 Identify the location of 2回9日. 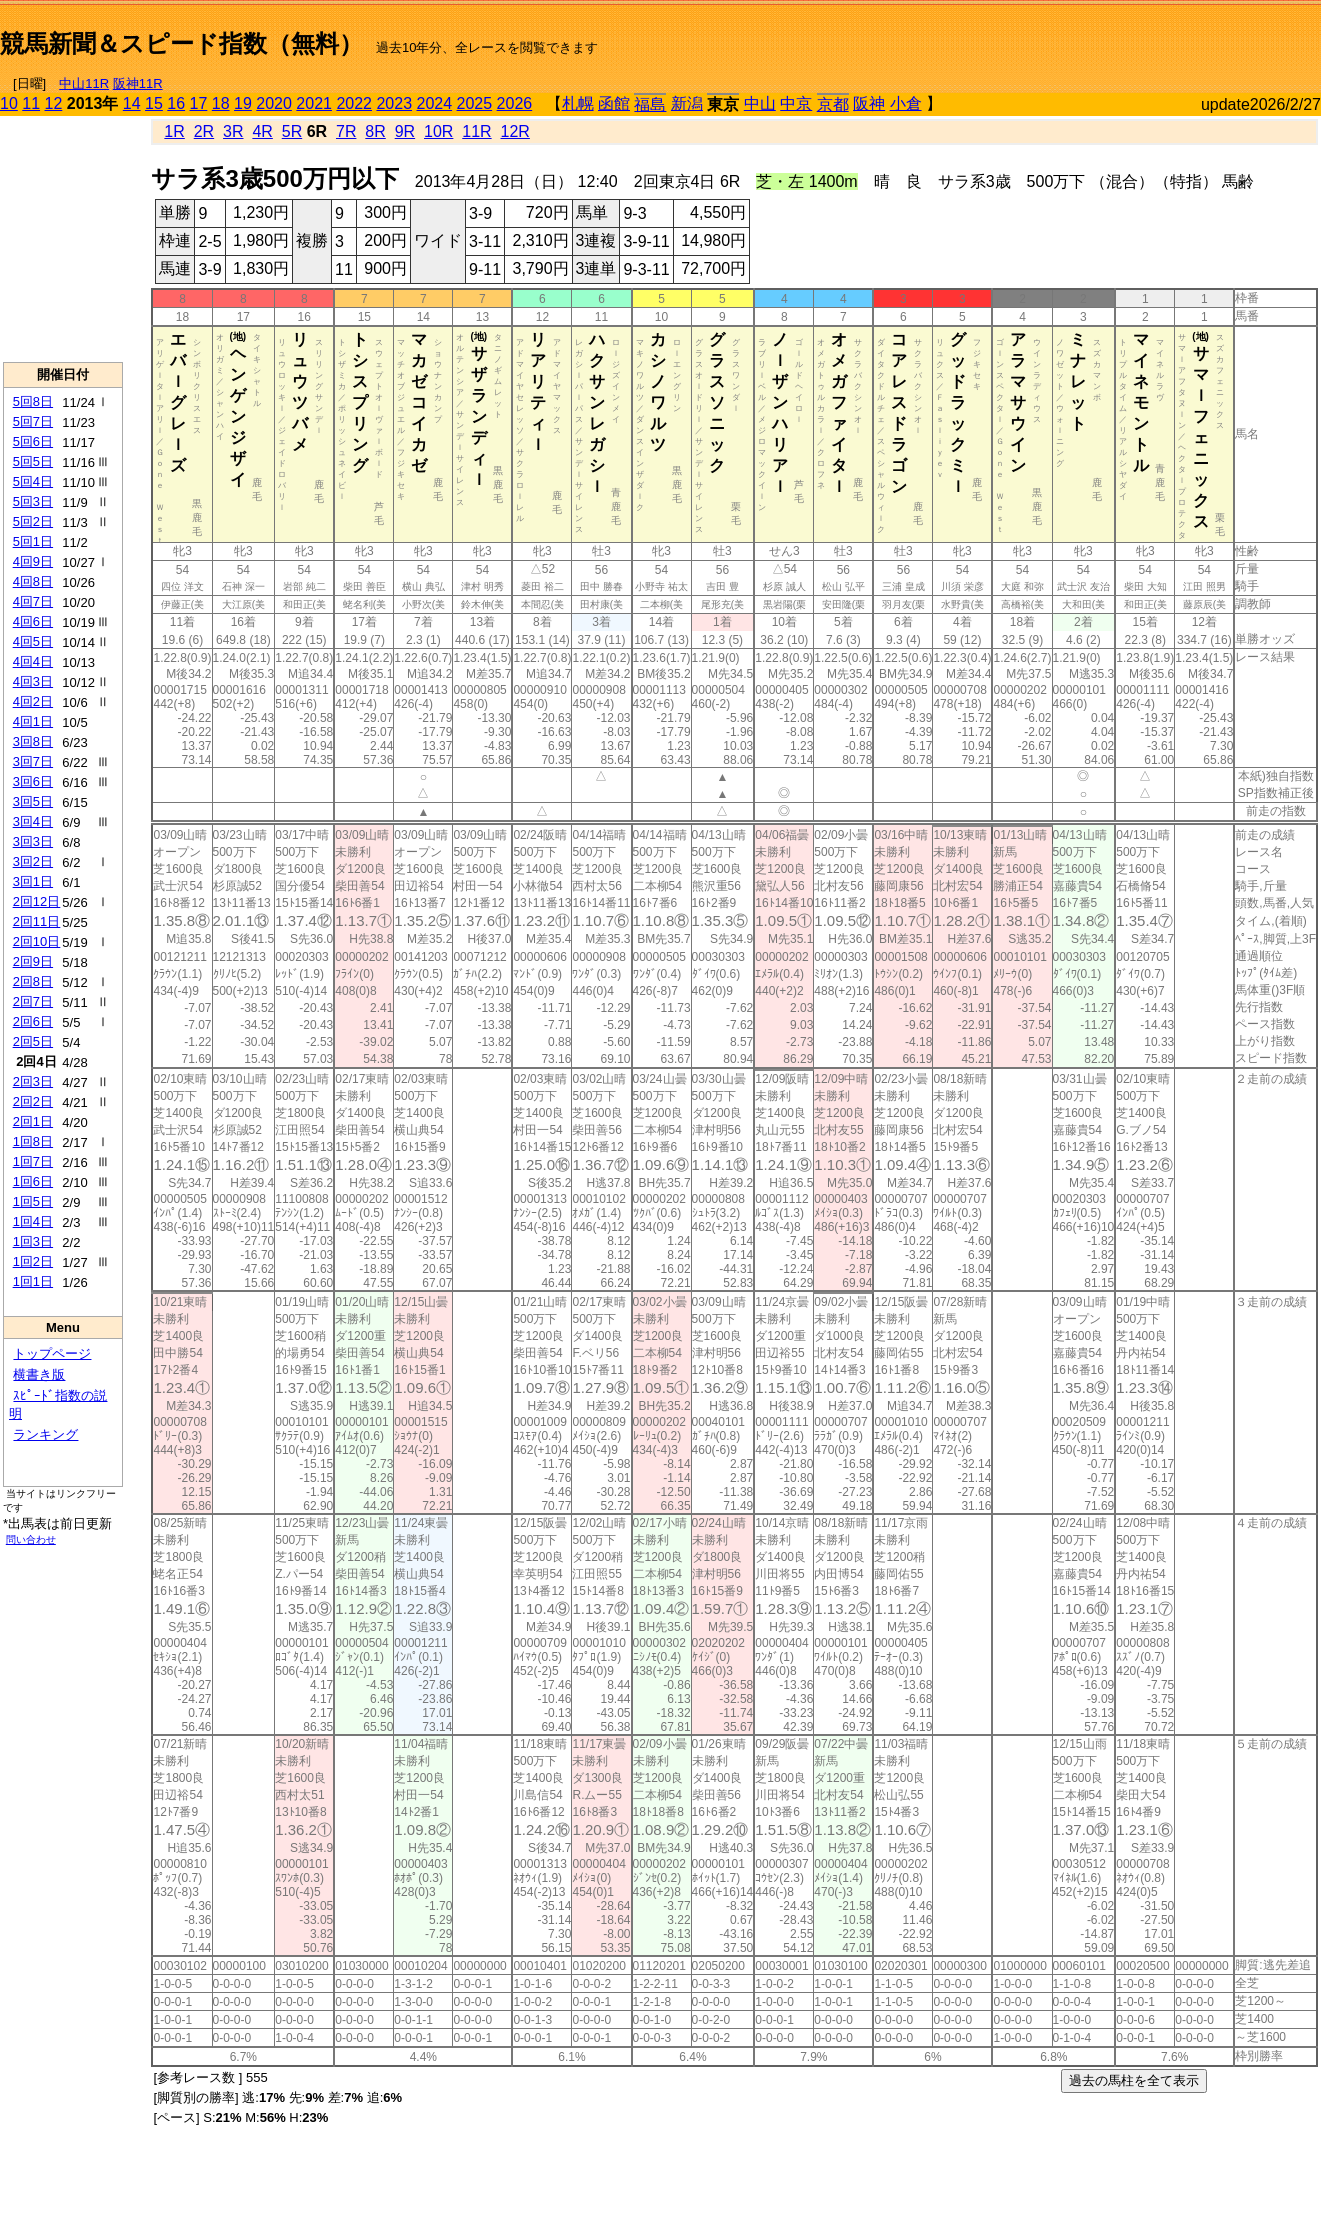
(33, 961).